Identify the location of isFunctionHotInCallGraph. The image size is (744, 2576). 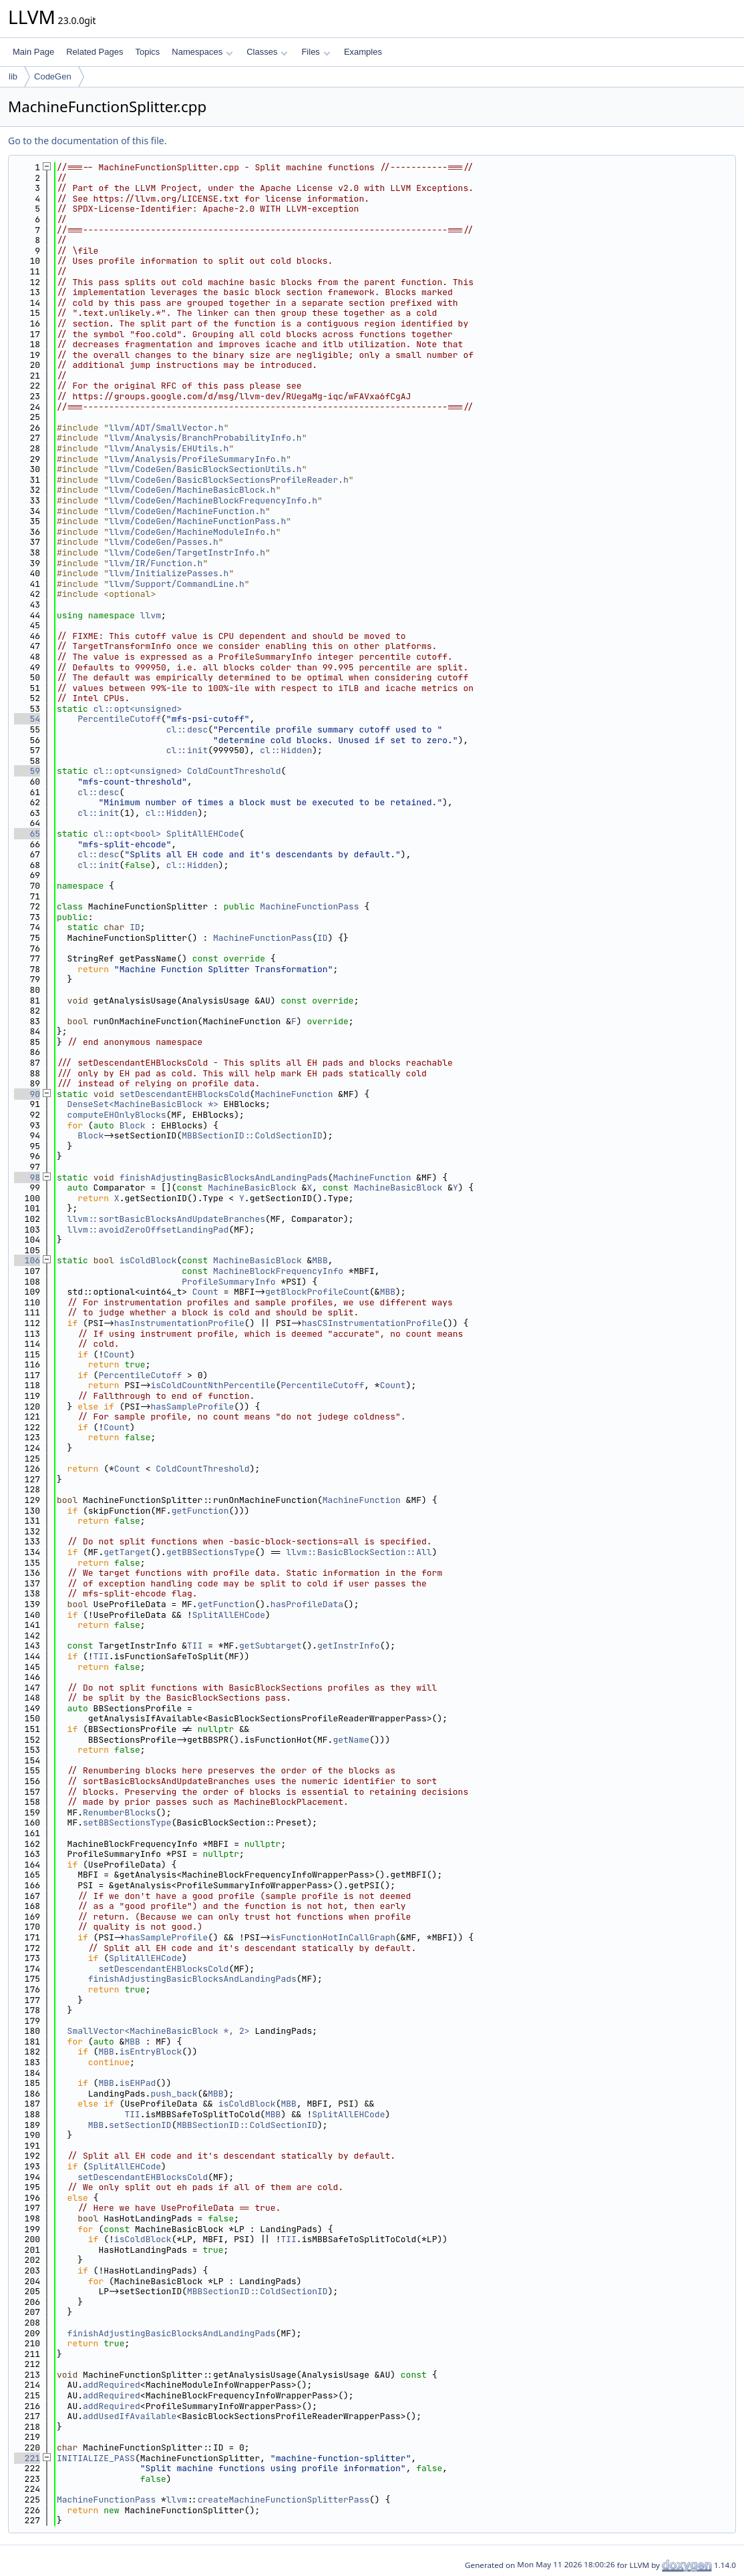
(332, 1937).